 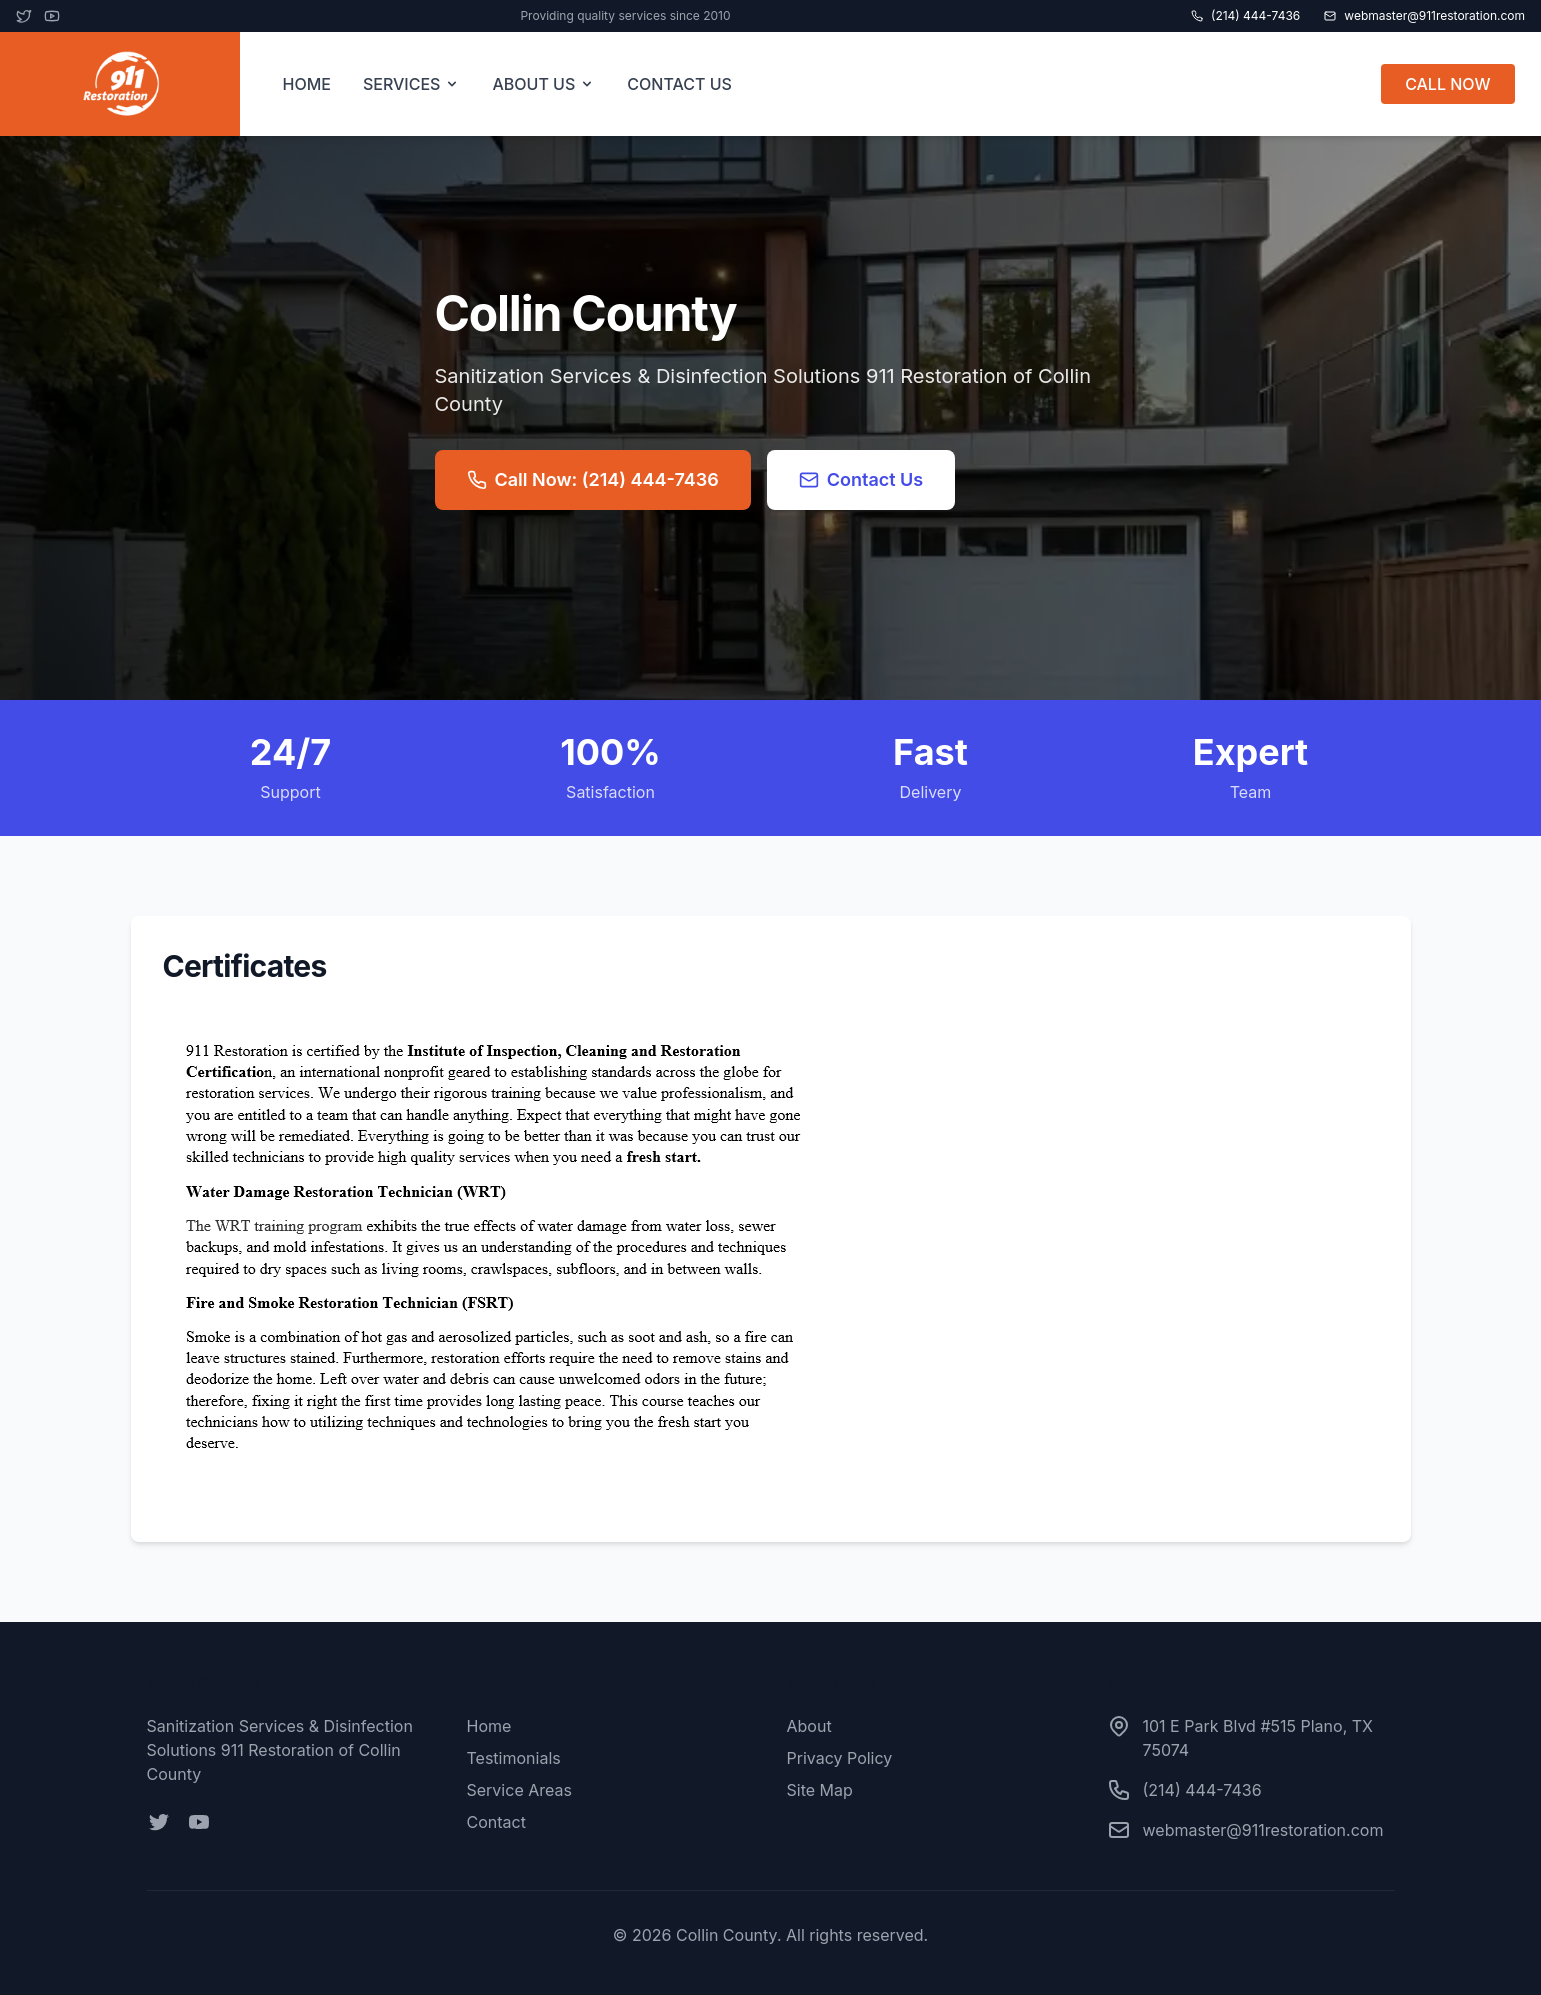 What do you see at coordinates (593, 479) in the screenshot?
I see `Call Now: (214) 444-7436` at bounding box center [593, 479].